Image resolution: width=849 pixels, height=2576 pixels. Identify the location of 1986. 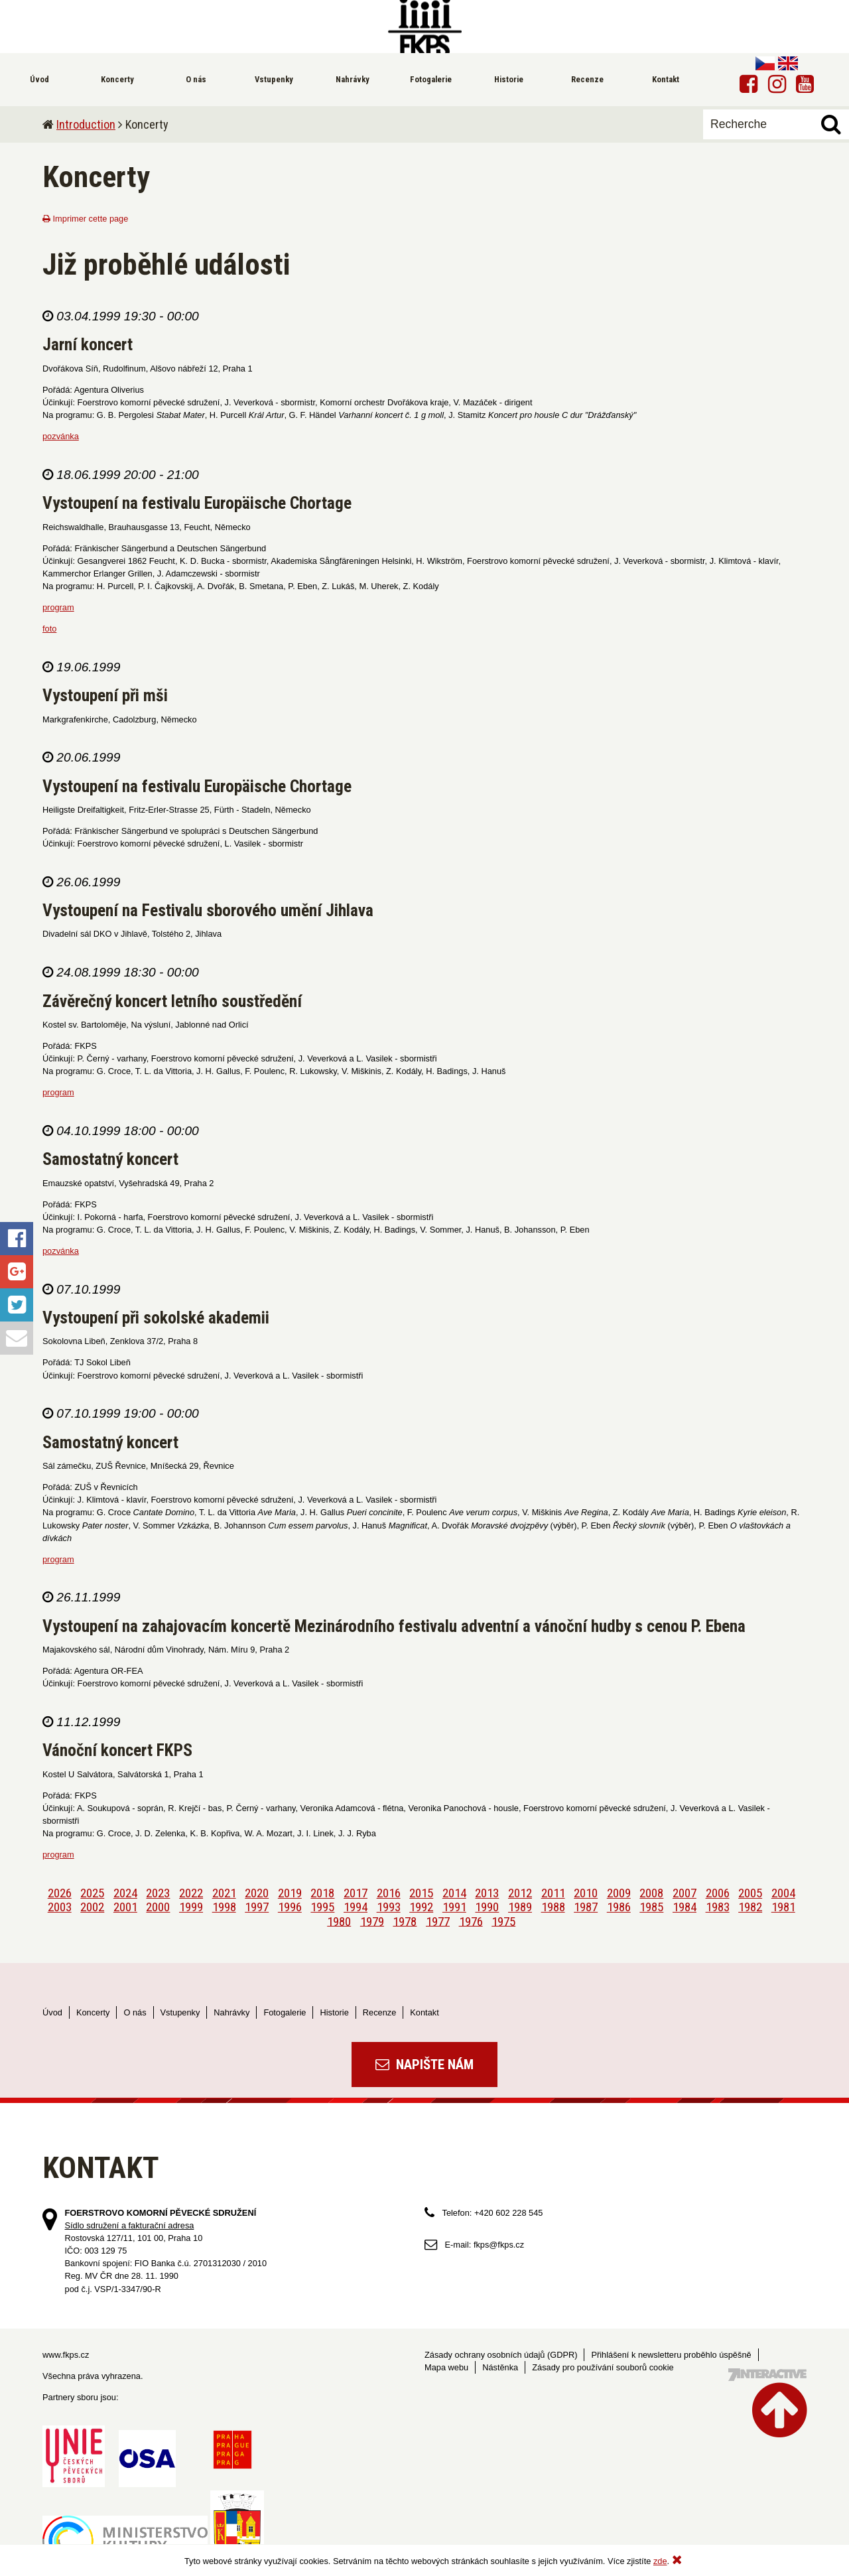
(619, 1907).